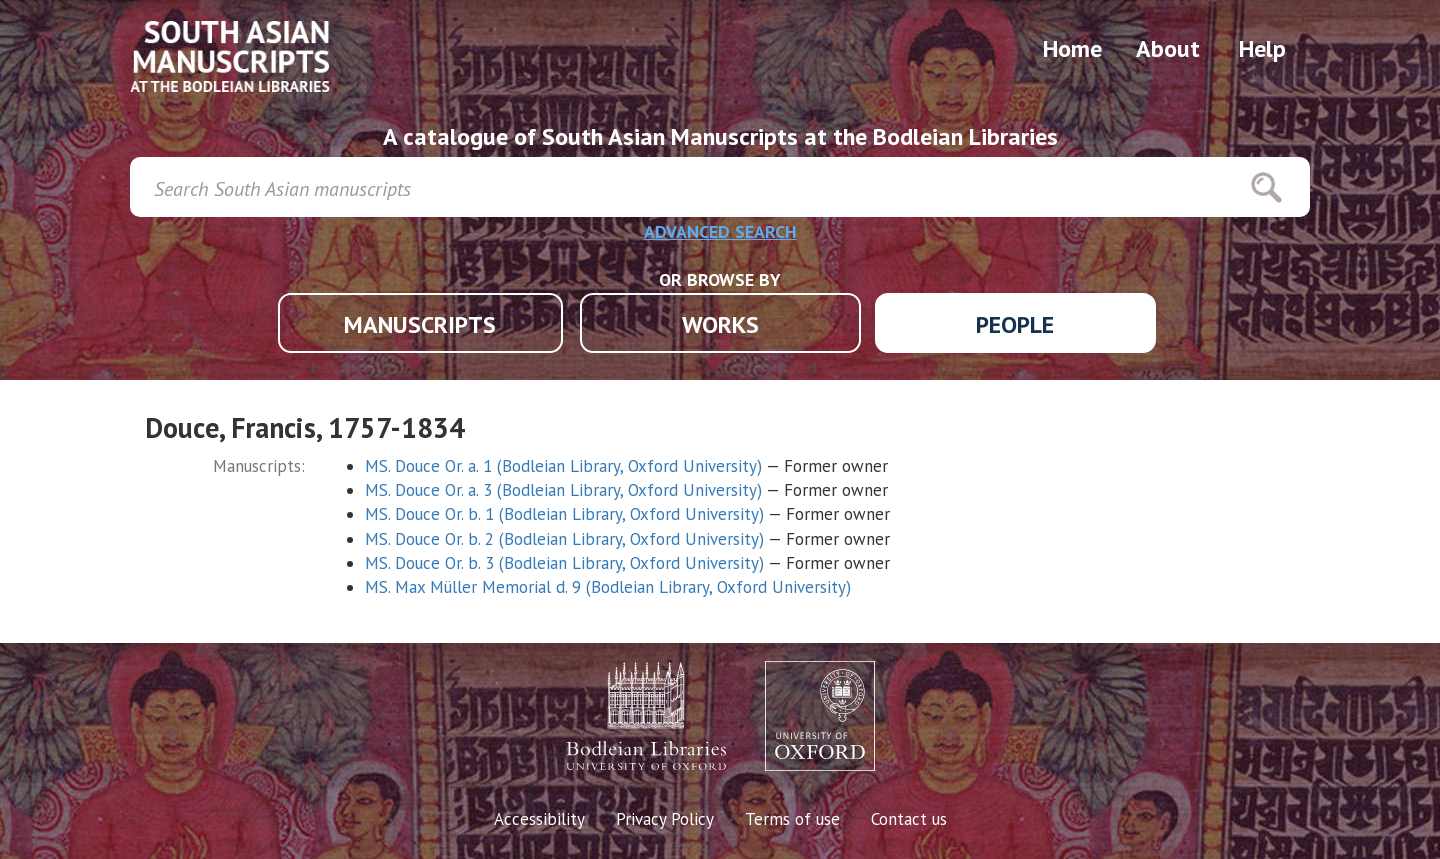 Image resolution: width=1440 pixels, height=859 pixels. I want to click on MS. Douce Or. a. 1 (Bodleian Library, Oxford University), so click(563, 466).